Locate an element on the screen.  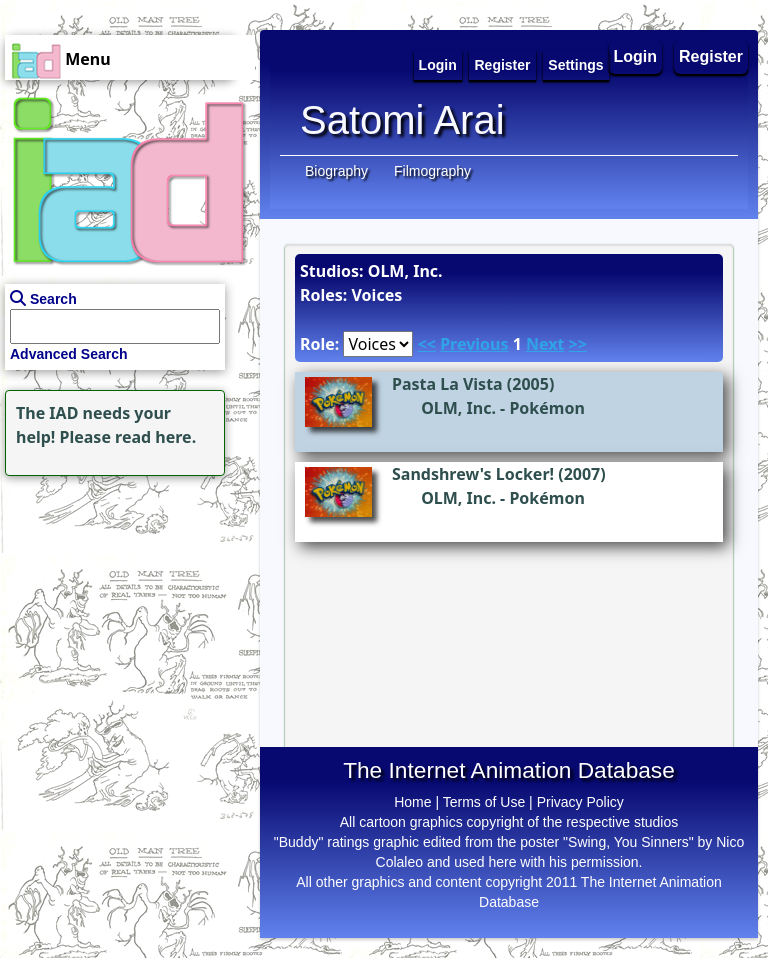
Sandshrew's Locker! is located at coordinates (473, 474).